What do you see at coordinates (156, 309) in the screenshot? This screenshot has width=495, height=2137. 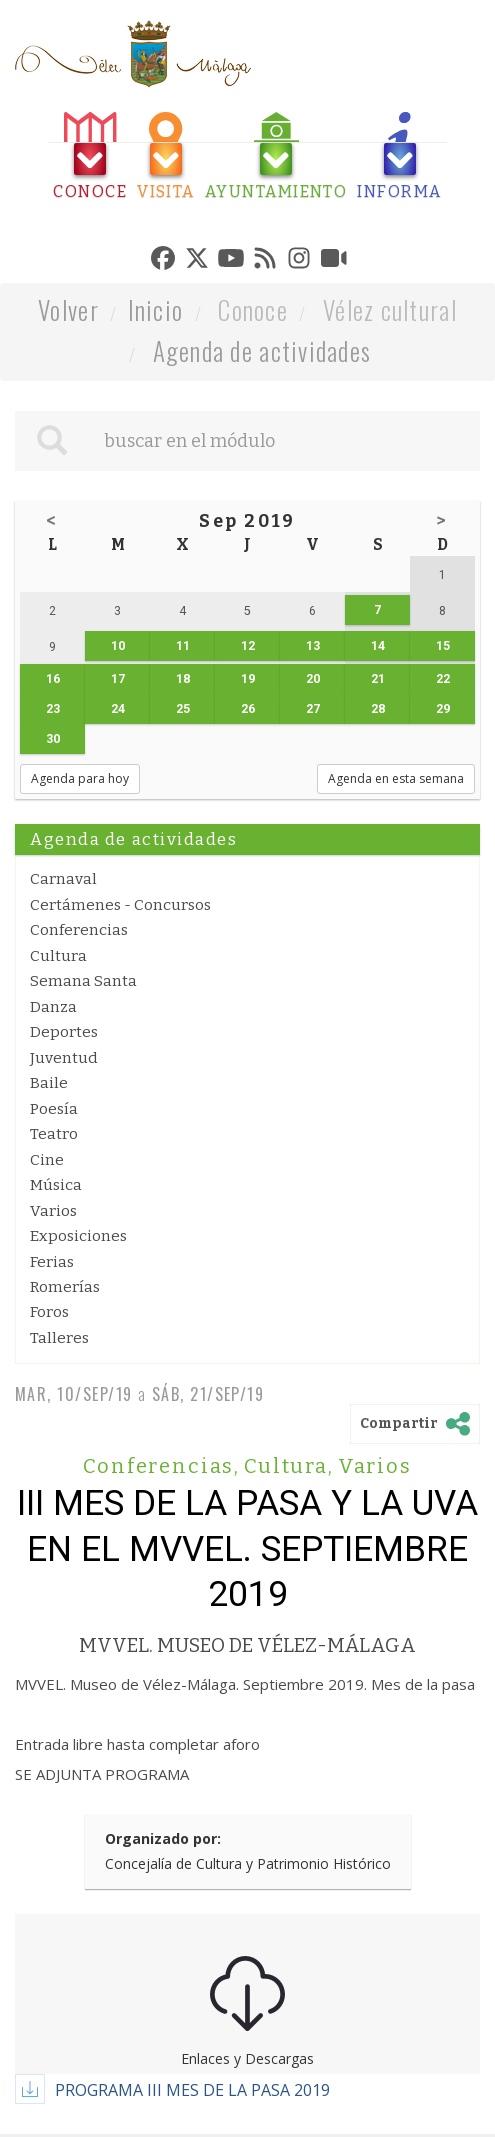 I see `Inicio` at bounding box center [156, 309].